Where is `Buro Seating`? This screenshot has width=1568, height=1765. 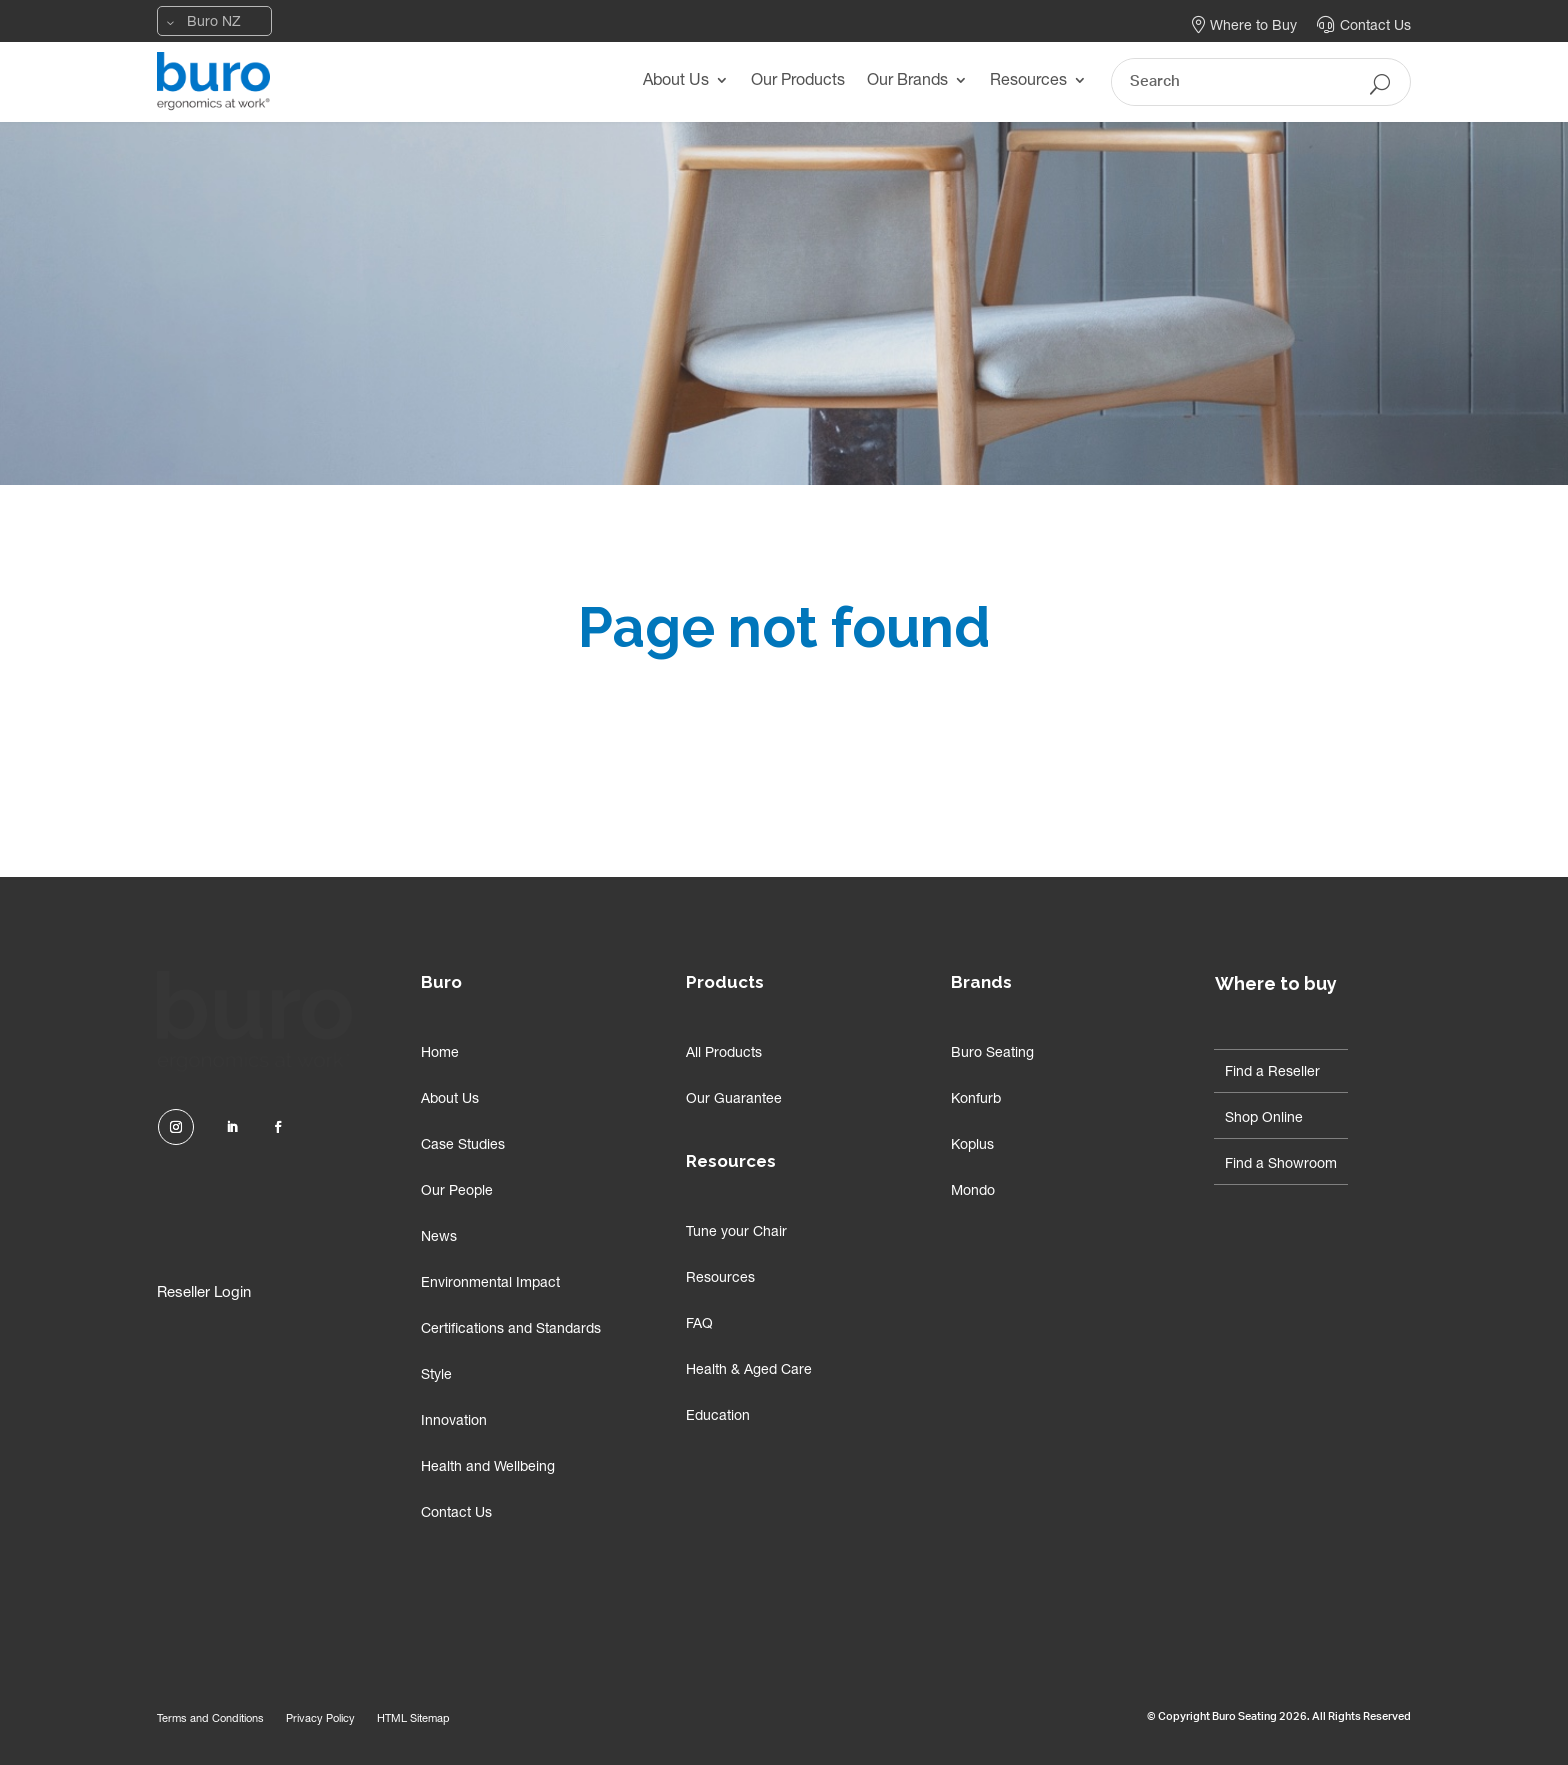 Buro Seating is located at coordinates (992, 1054).